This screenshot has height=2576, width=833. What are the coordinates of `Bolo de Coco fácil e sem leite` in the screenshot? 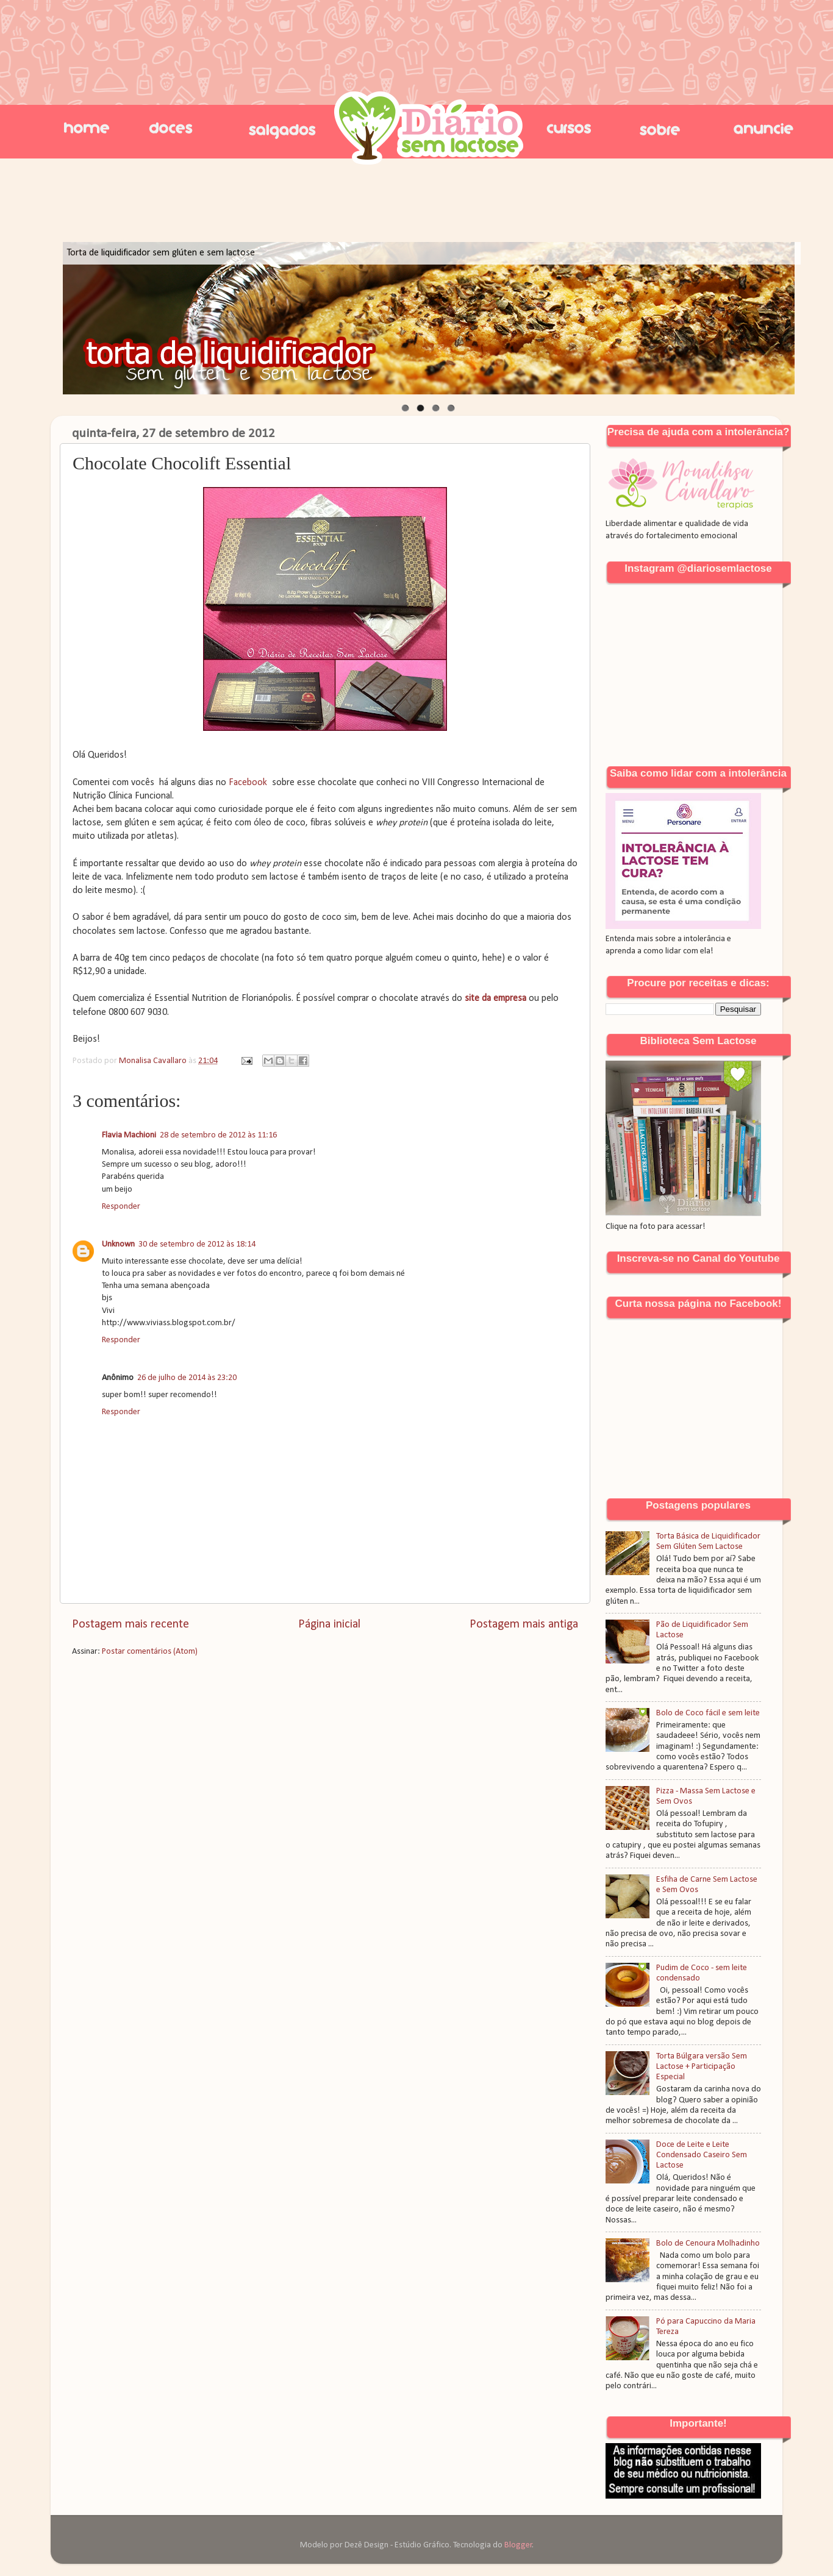 It's located at (708, 1713).